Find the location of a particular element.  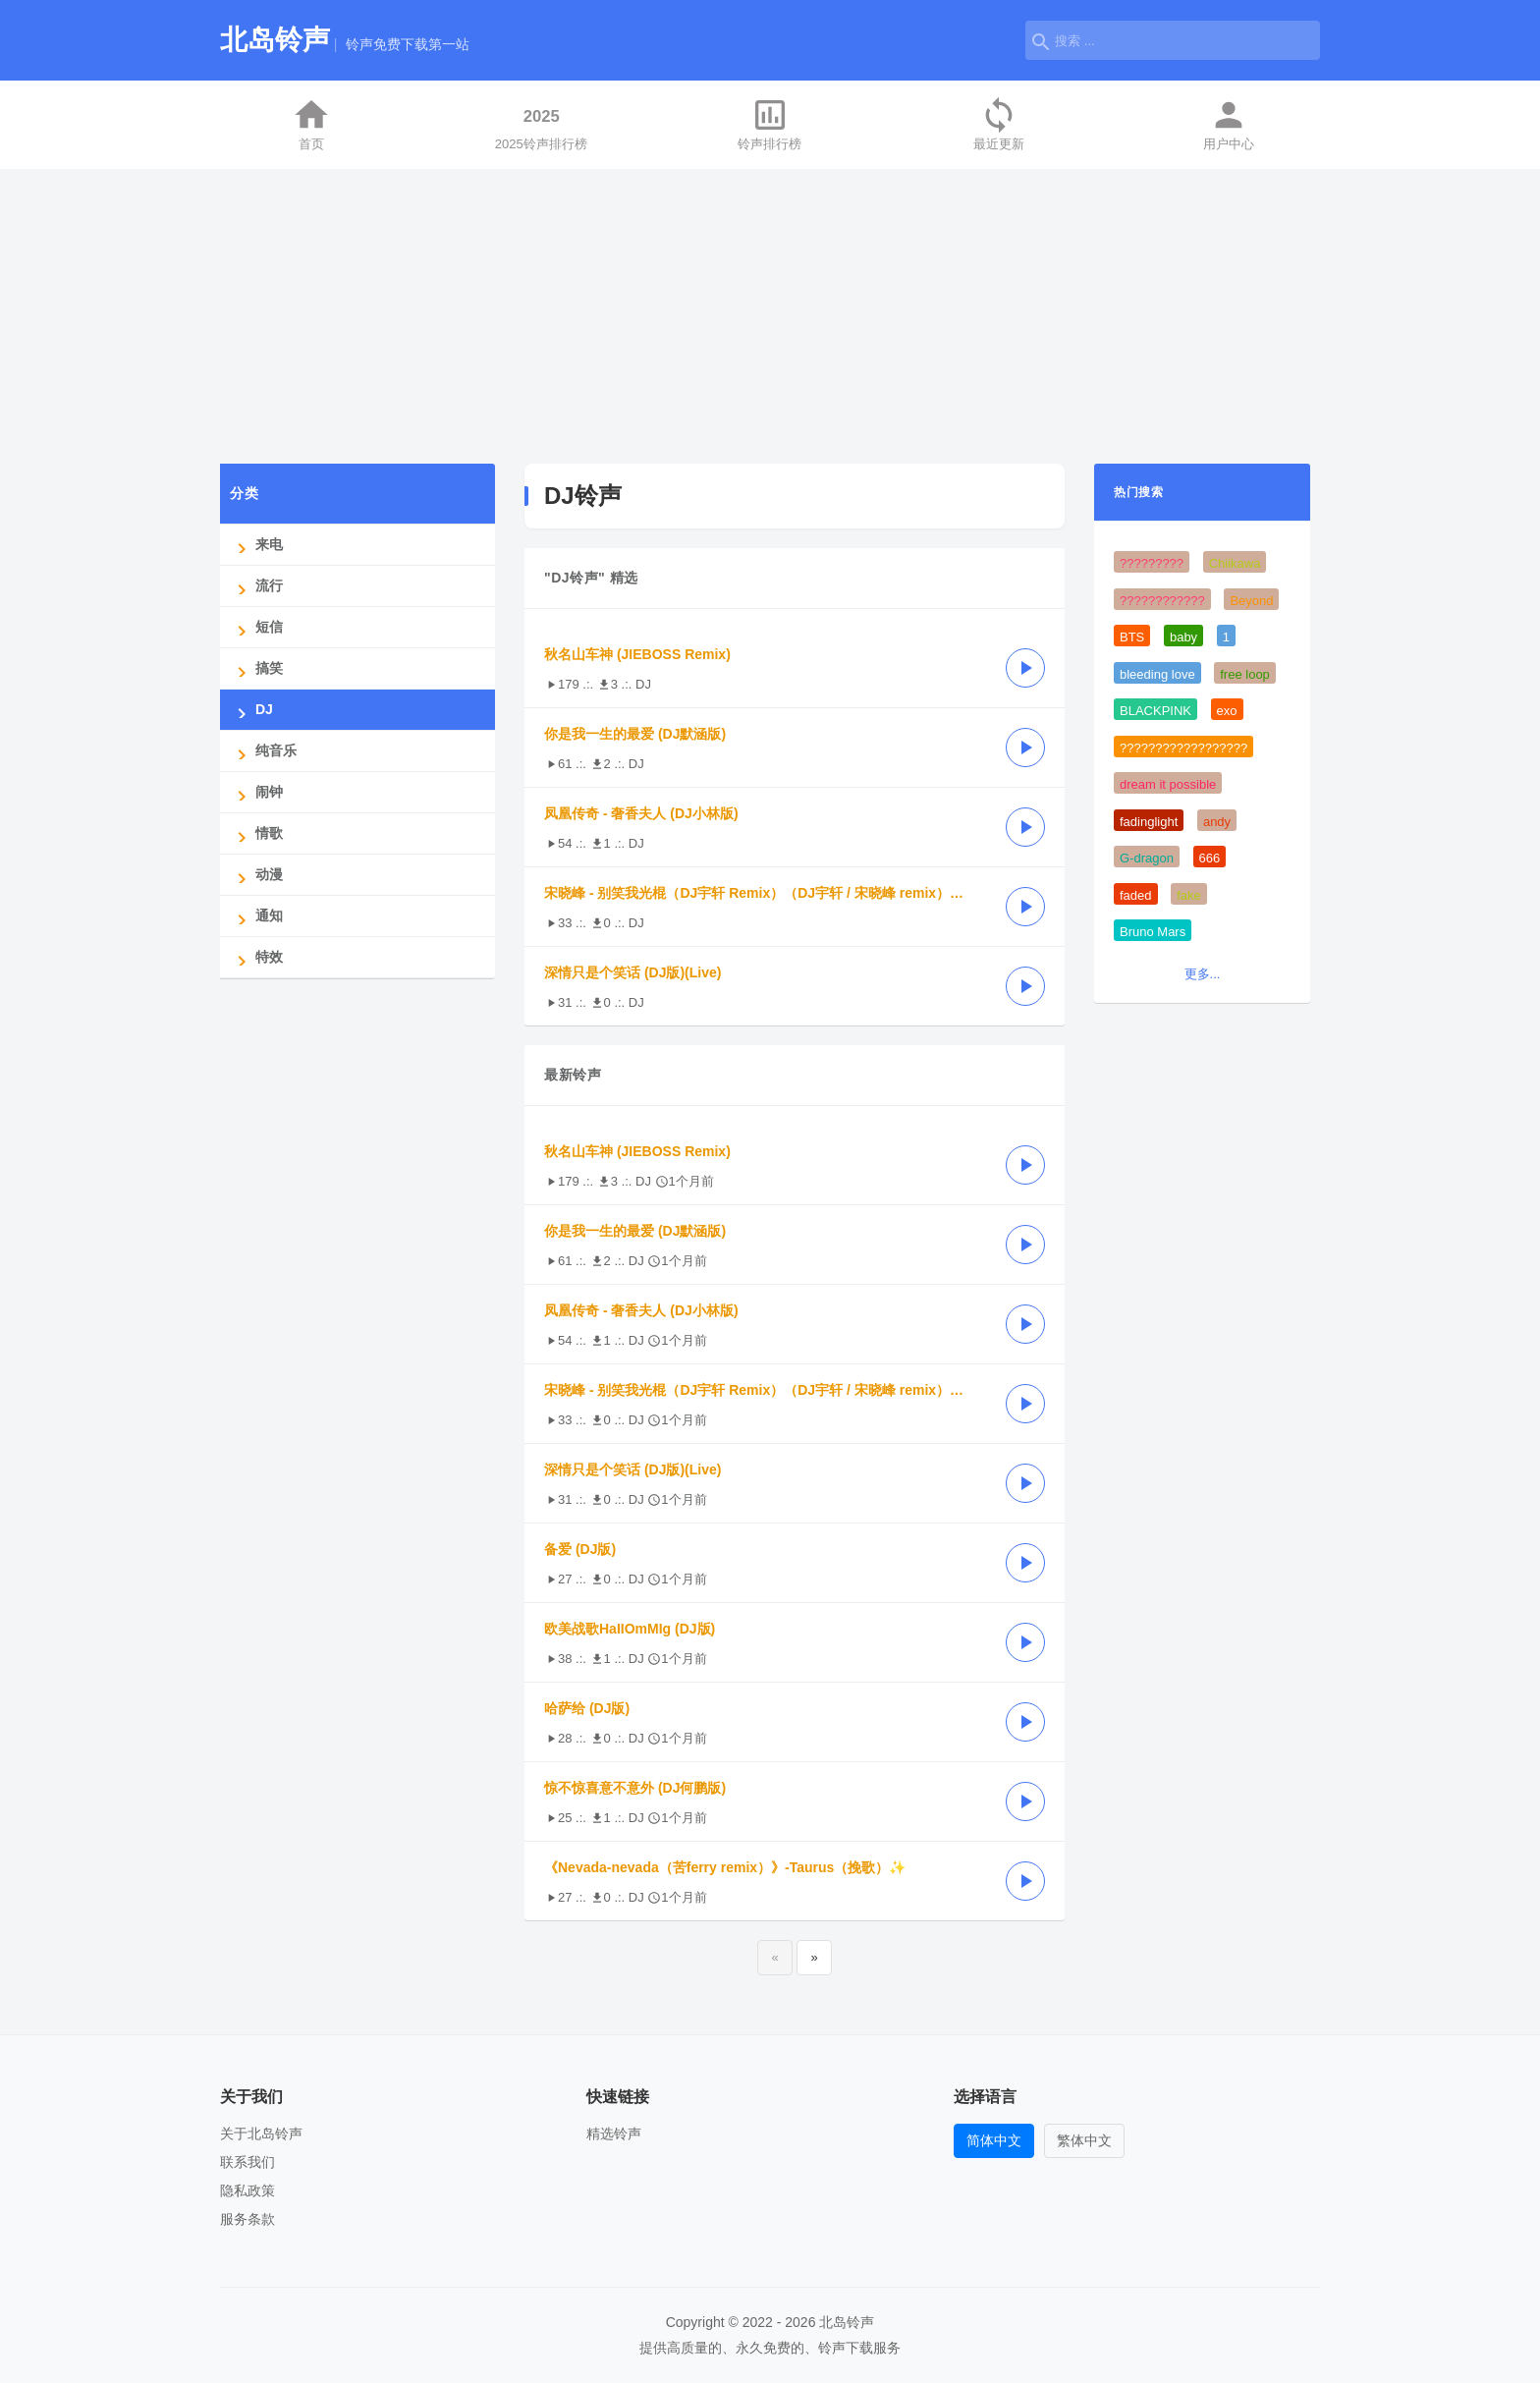

动漫 is located at coordinates (256, 874).